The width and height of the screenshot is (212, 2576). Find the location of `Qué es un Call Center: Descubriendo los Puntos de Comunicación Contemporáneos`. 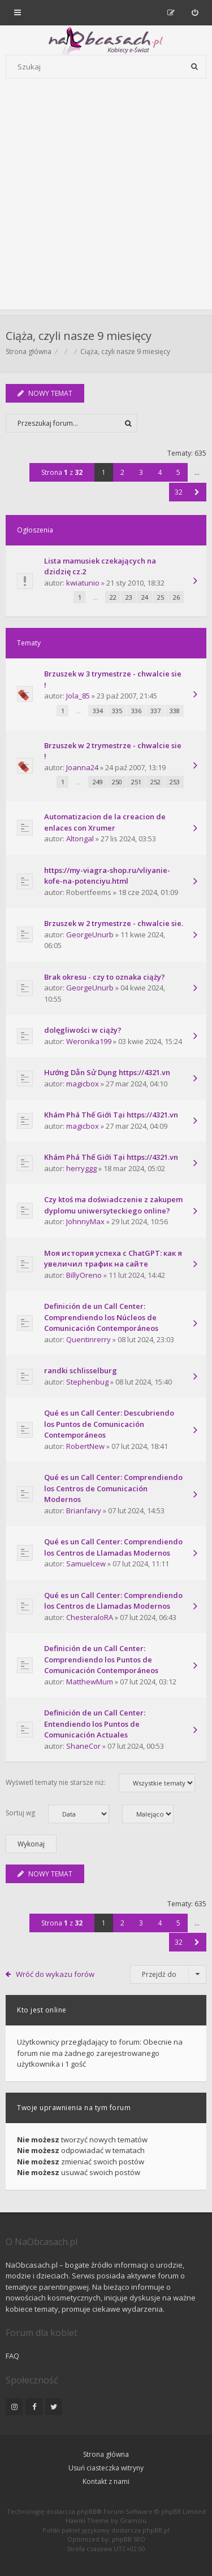

Qué es un Call Center: Descubriendo los Puntos de Comunicación Contemporáneos is located at coordinates (109, 1424).